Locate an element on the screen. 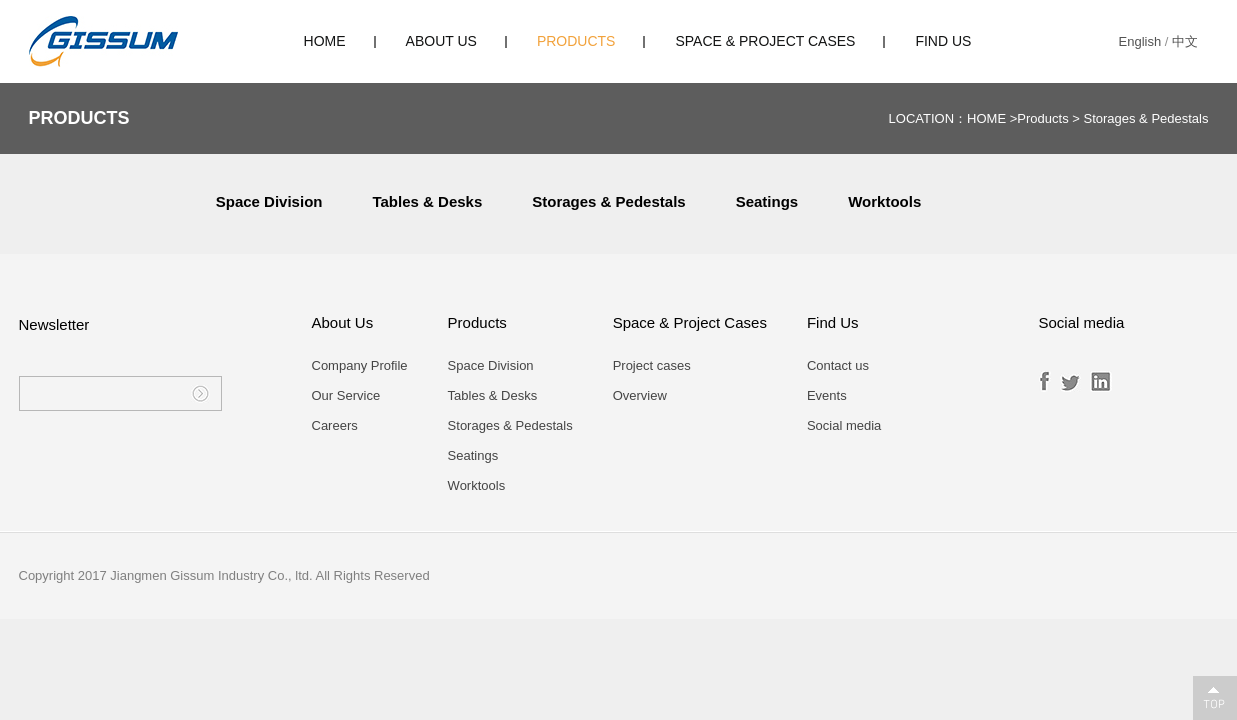 The height and width of the screenshot is (720, 1237). Project cases is located at coordinates (652, 365).